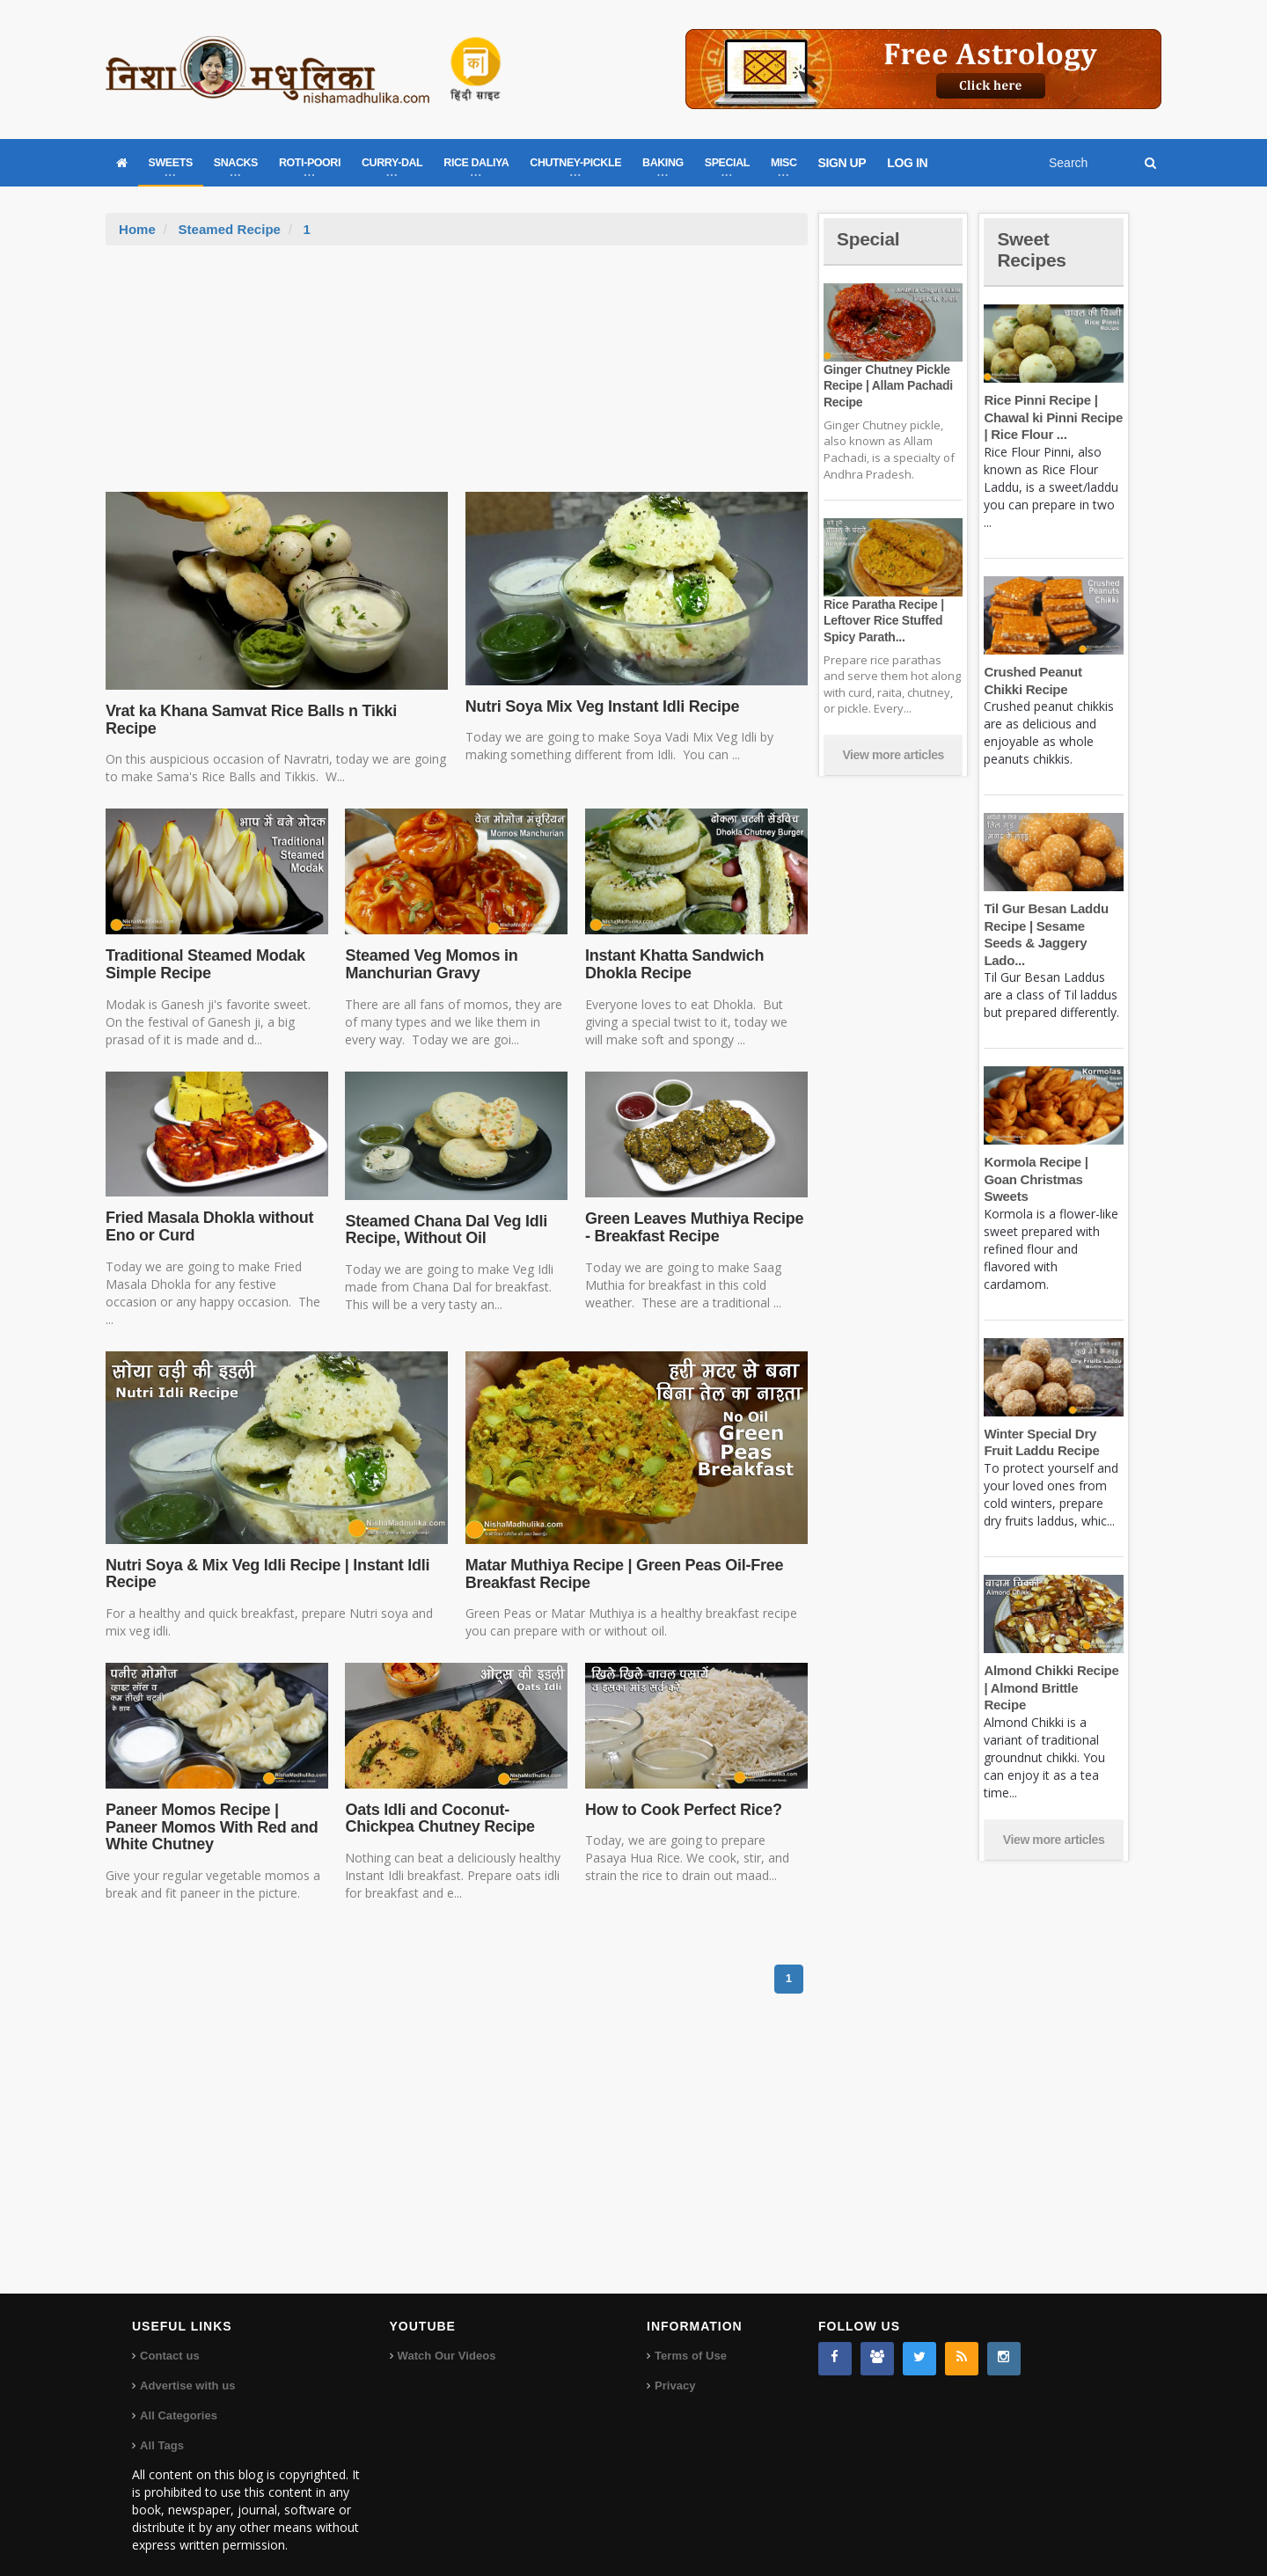 The image size is (1267, 2576). What do you see at coordinates (208, 1208) in the screenshot?
I see `Fried Masala Dhokla without Eno or Curd` at bounding box center [208, 1208].